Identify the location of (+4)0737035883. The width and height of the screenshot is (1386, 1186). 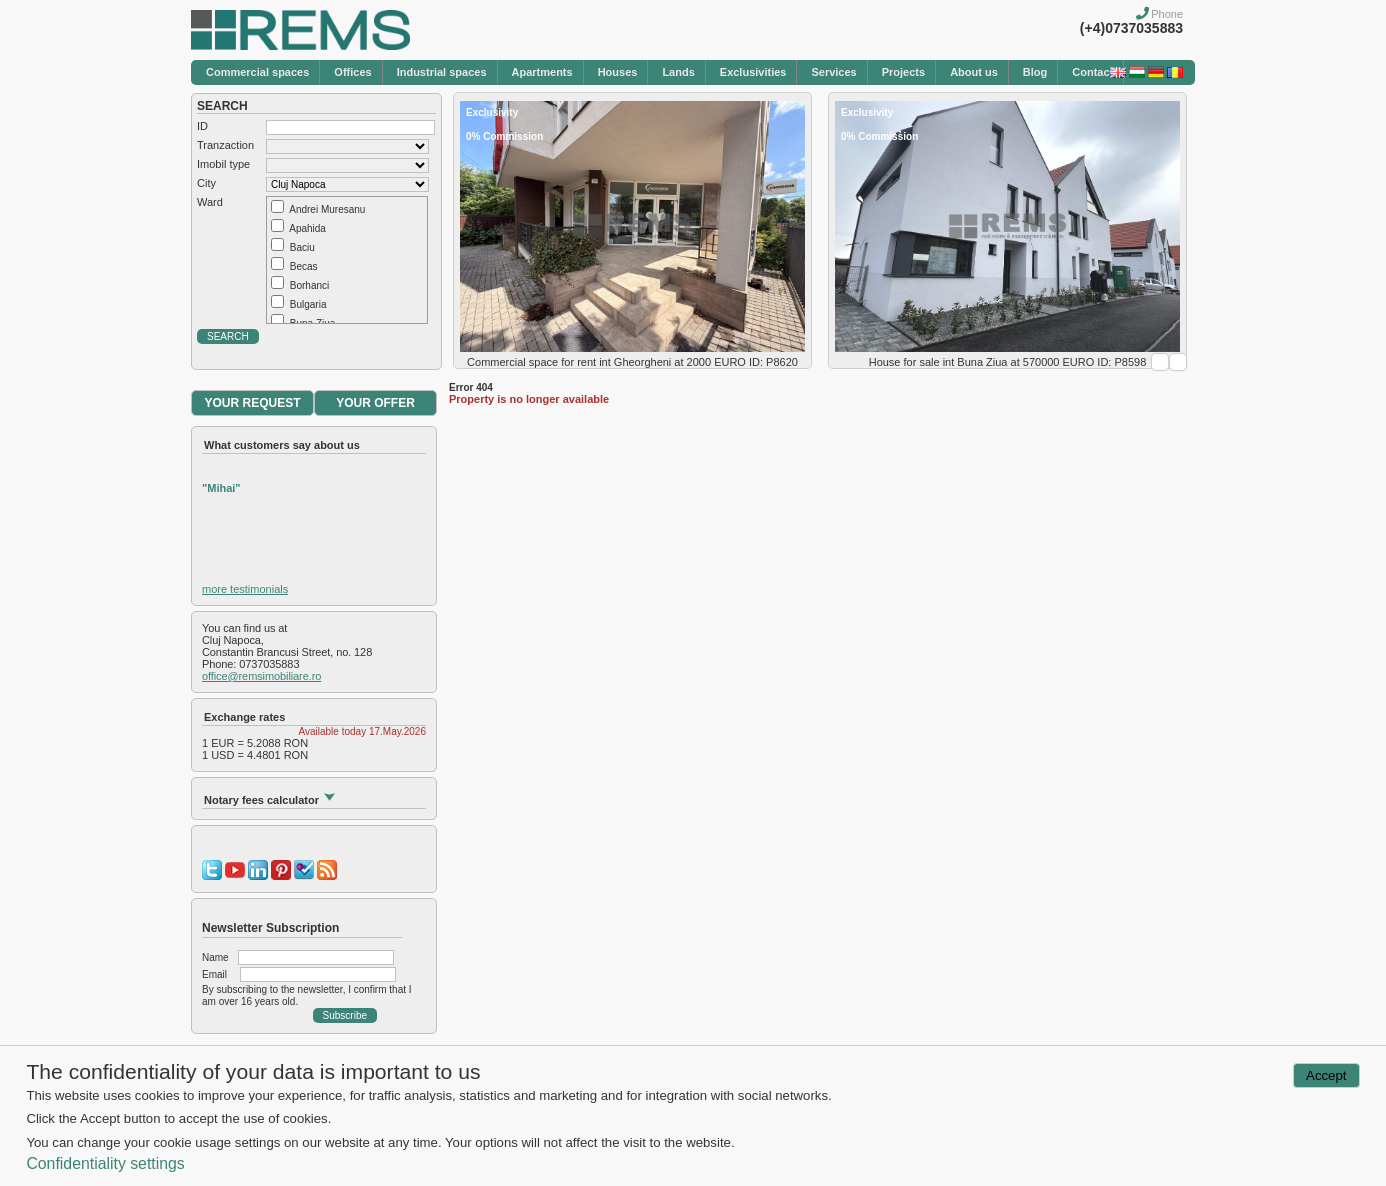
(1131, 28).